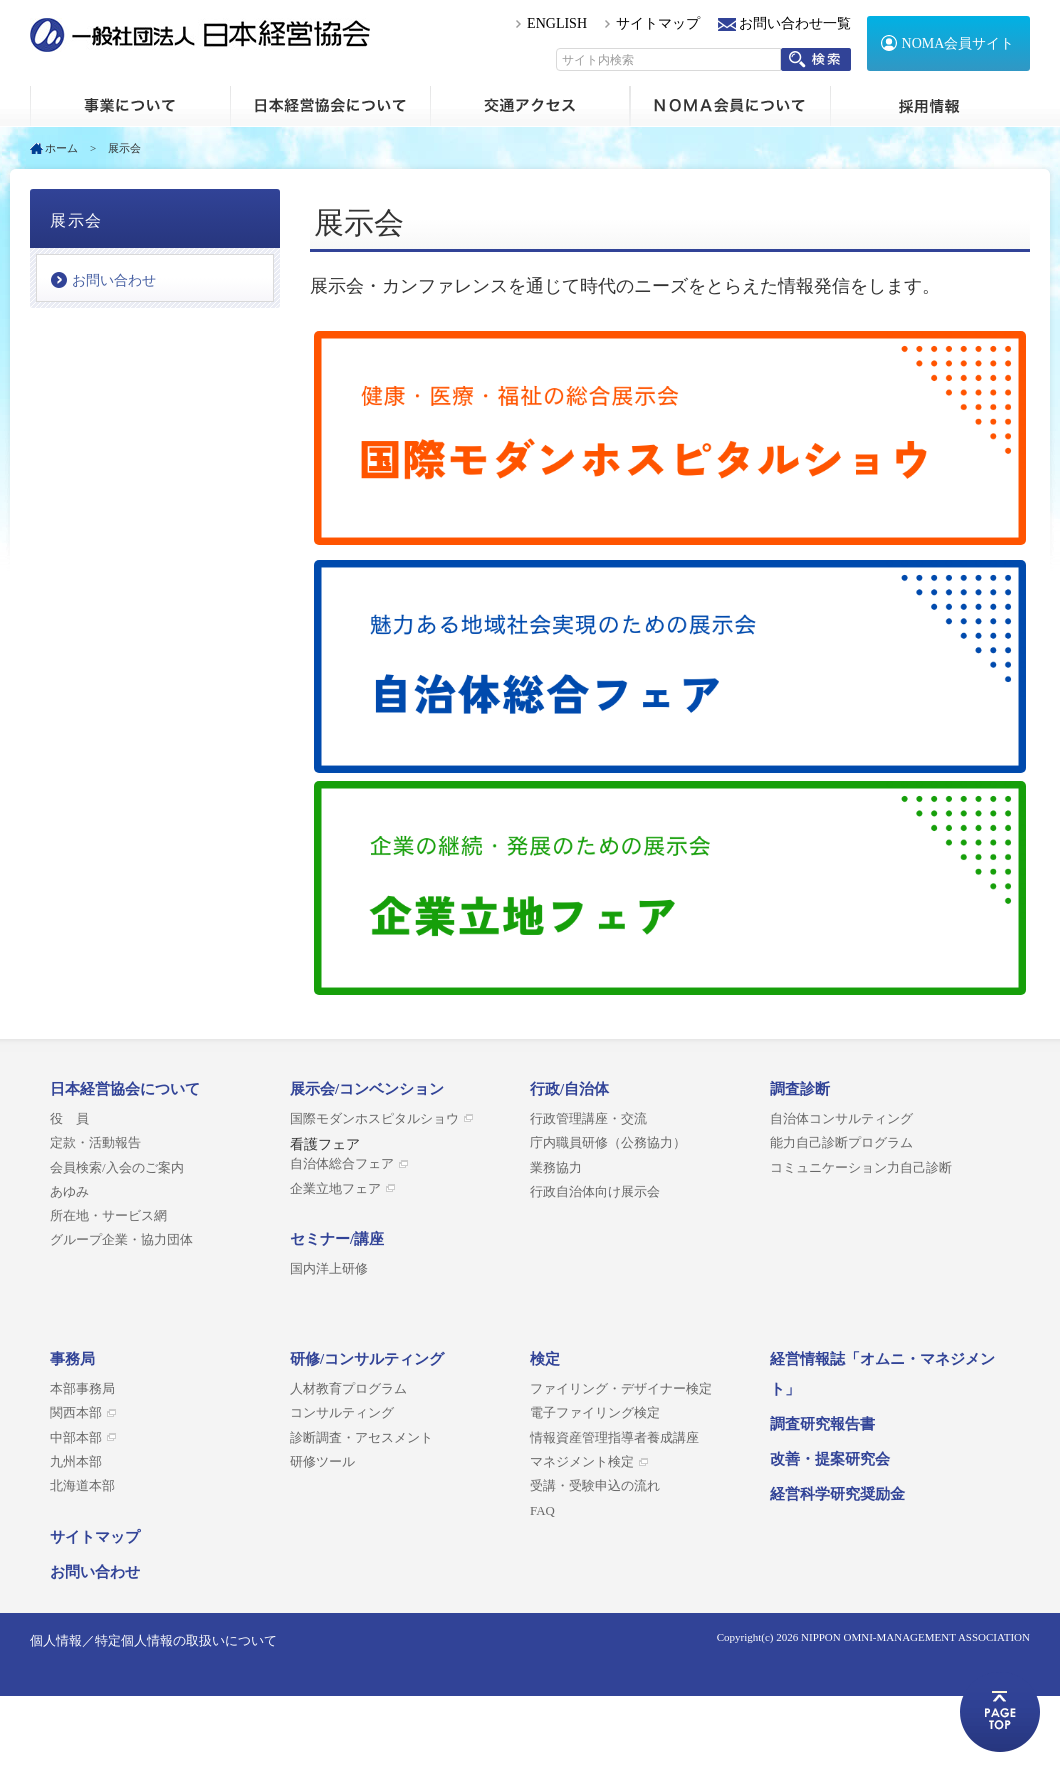 This screenshot has width=1060, height=1772. I want to click on サイトマップ, so click(658, 23).